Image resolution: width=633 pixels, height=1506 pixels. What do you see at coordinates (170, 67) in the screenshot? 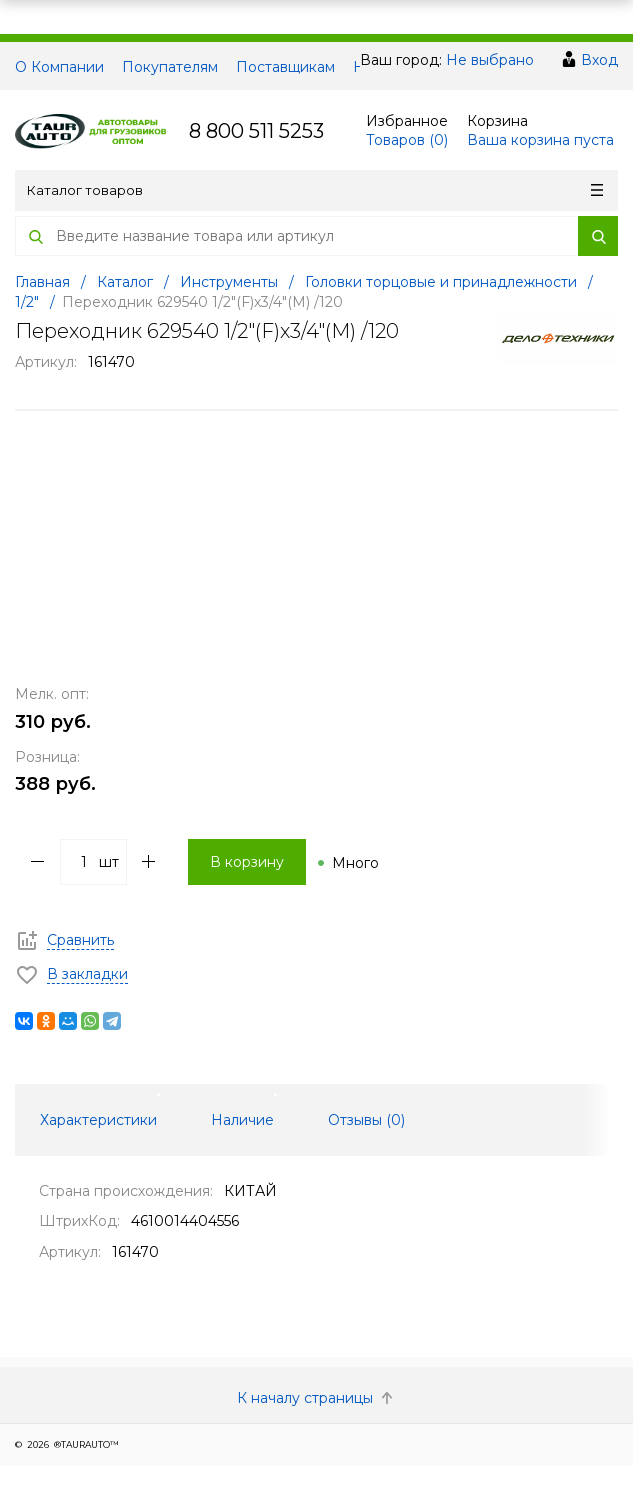
I see `Покупателям` at bounding box center [170, 67].